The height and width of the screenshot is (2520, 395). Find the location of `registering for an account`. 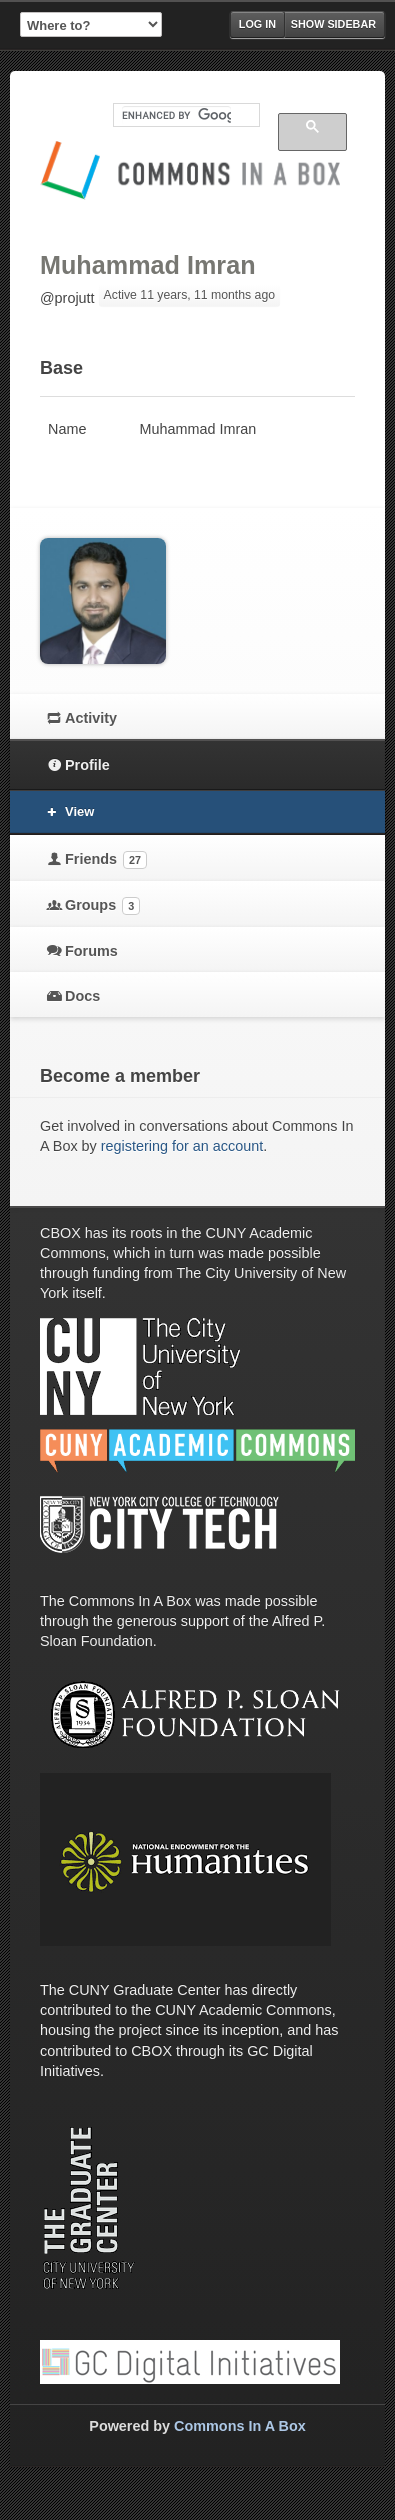

registering for an account is located at coordinates (182, 1146).